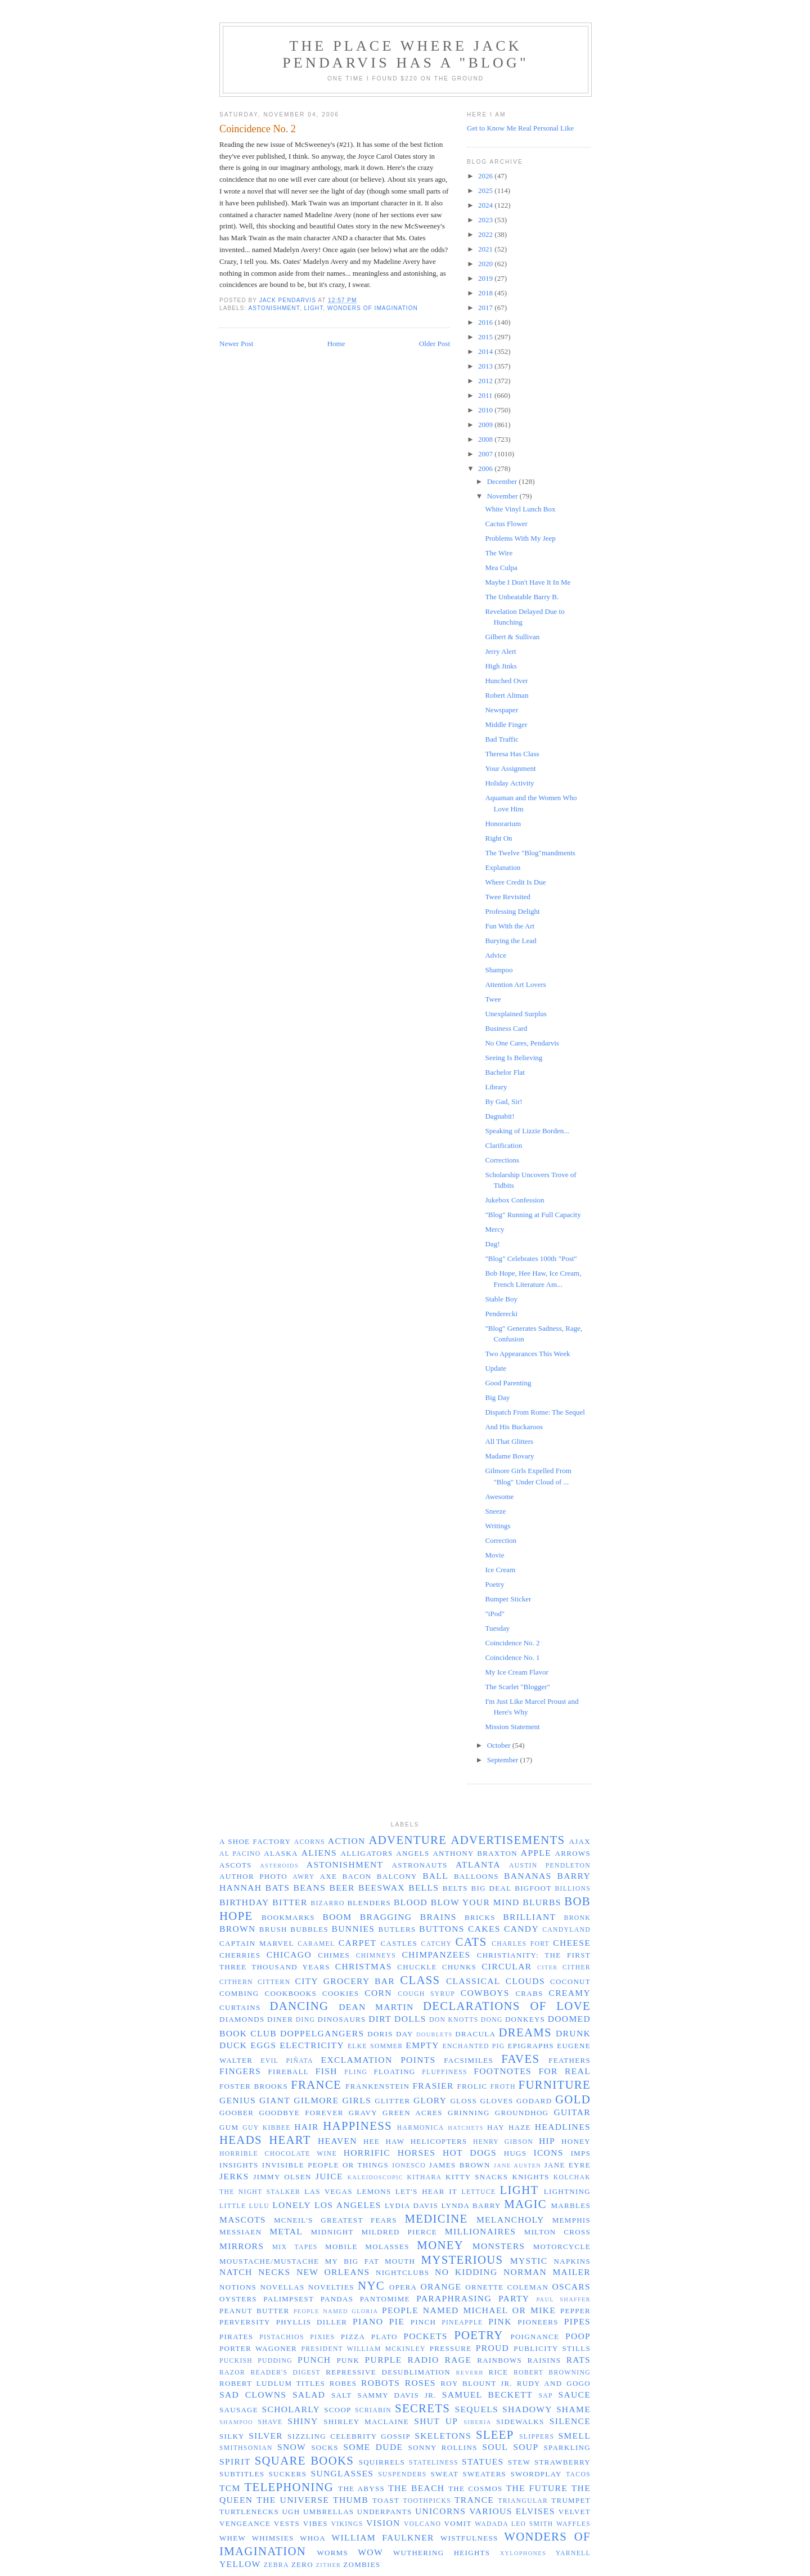  Describe the element at coordinates (384, 2511) in the screenshot. I see `underpants` at that location.